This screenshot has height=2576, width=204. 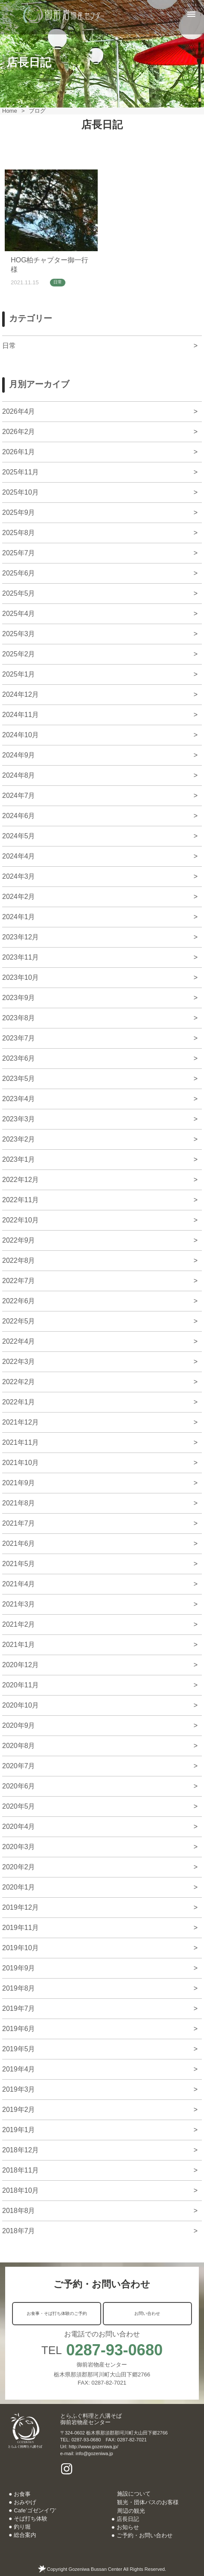 What do you see at coordinates (18, 654) in the screenshot?
I see `2025年2月` at bounding box center [18, 654].